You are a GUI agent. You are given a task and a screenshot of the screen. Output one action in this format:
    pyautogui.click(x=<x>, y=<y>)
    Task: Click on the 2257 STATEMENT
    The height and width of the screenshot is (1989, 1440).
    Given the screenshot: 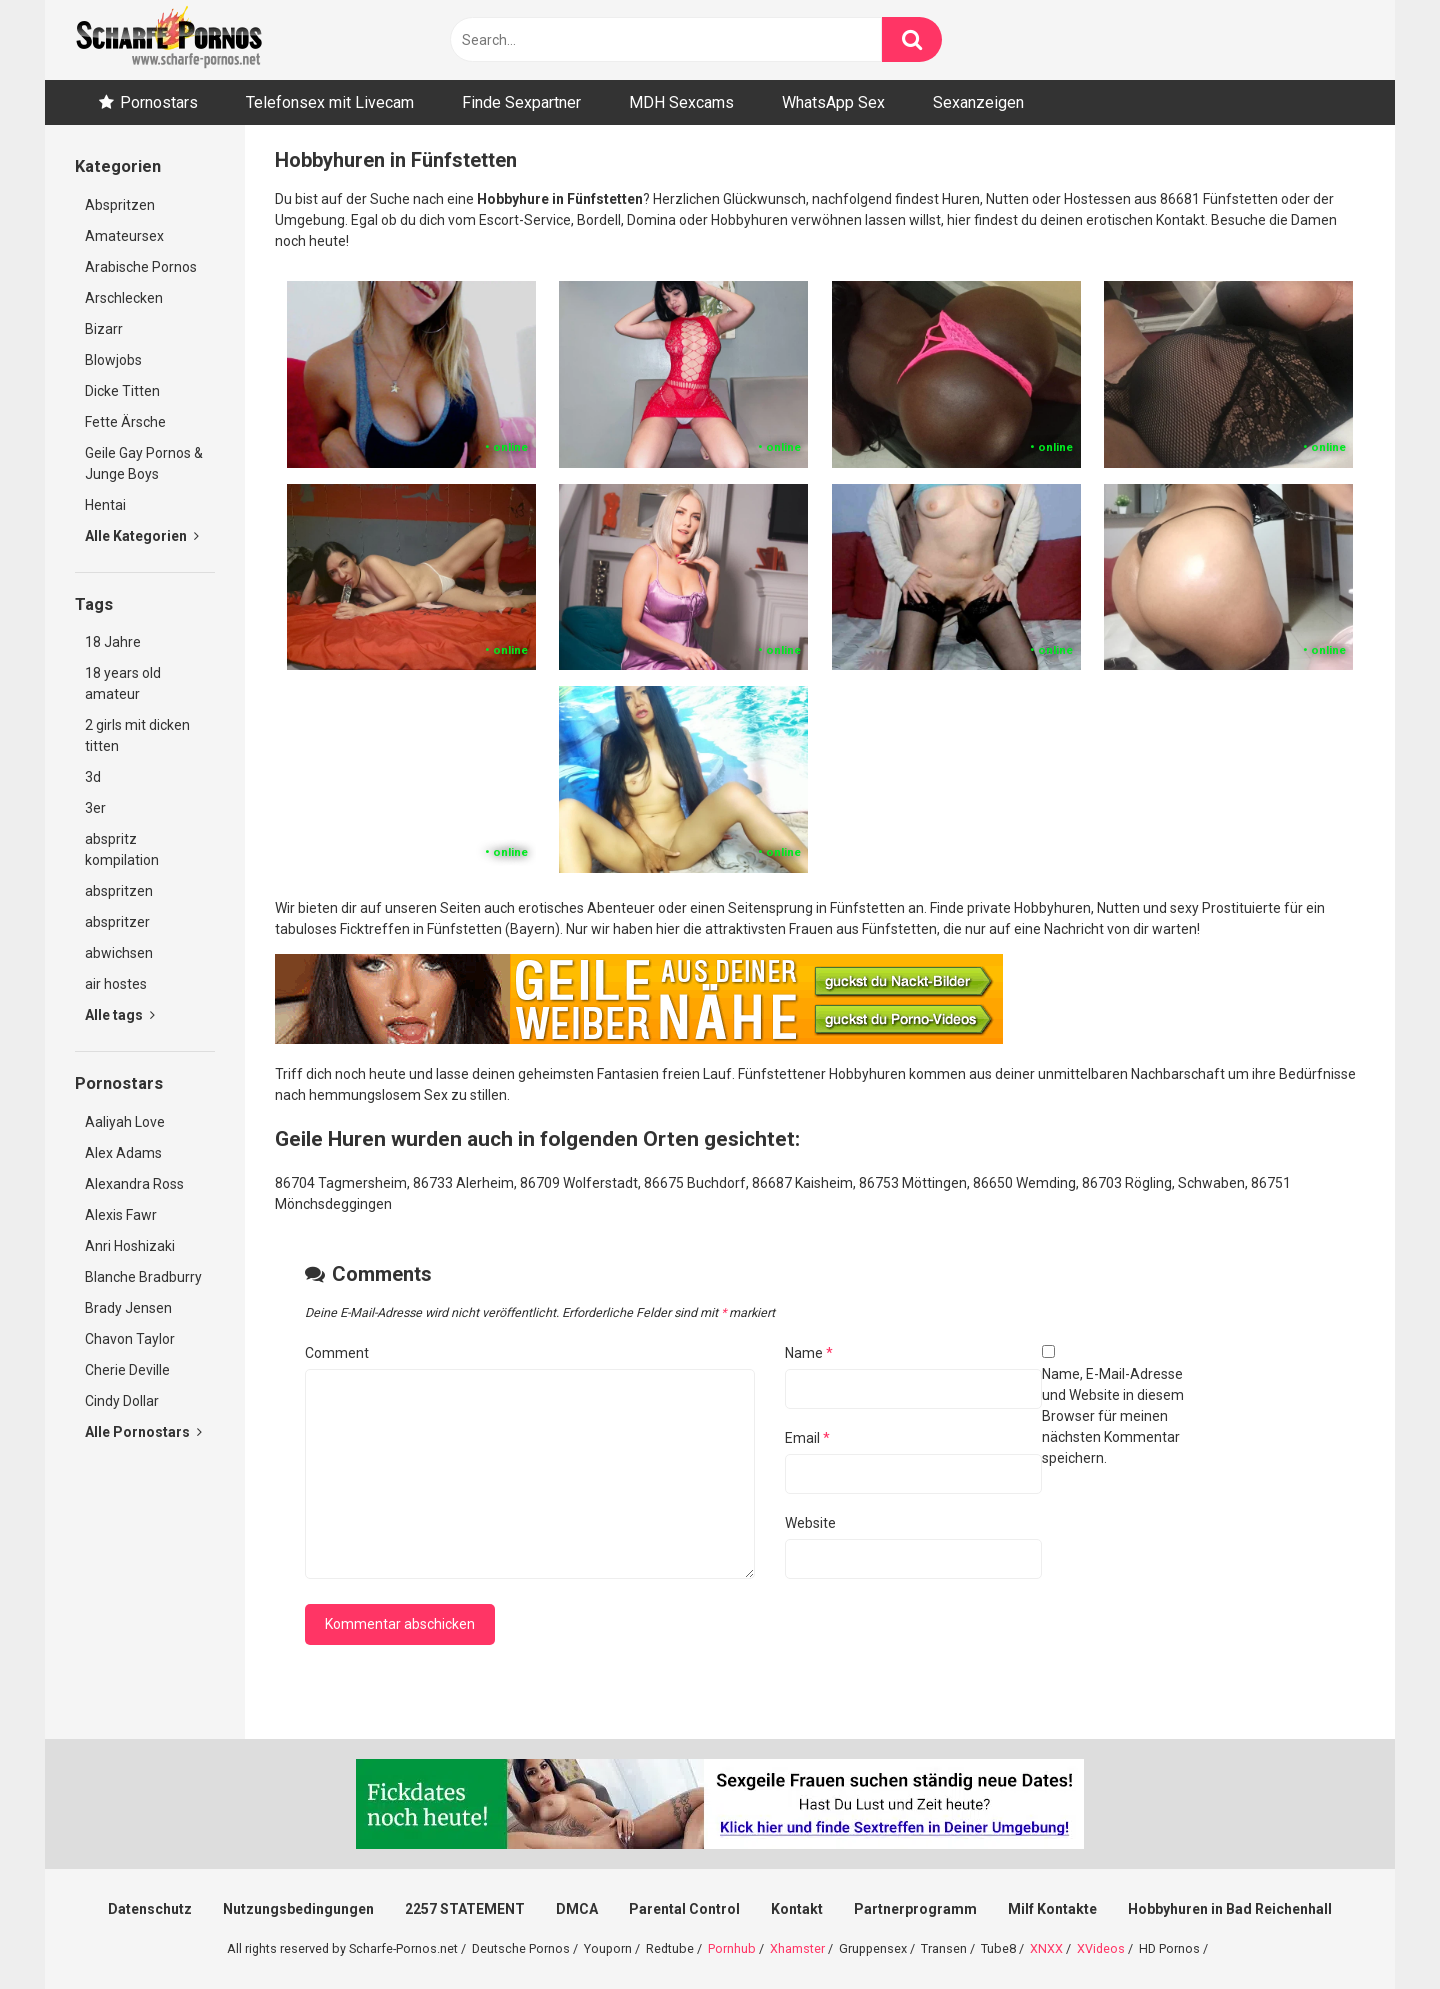 What is the action you would take?
    pyautogui.click(x=465, y=1909)
    